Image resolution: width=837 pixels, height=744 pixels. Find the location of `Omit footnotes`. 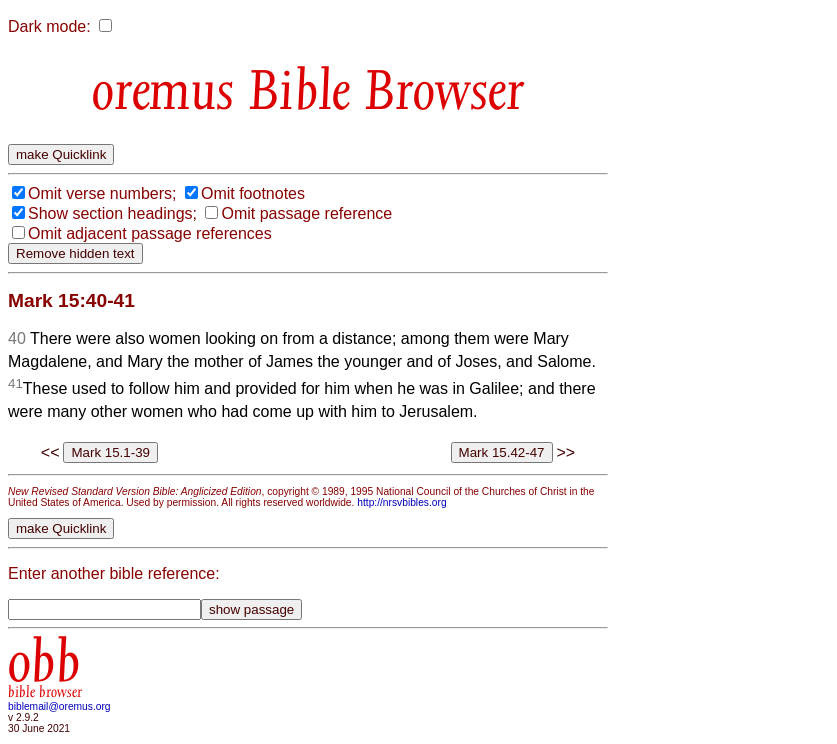

Omit footnotes is located at coordinates (253, 193).